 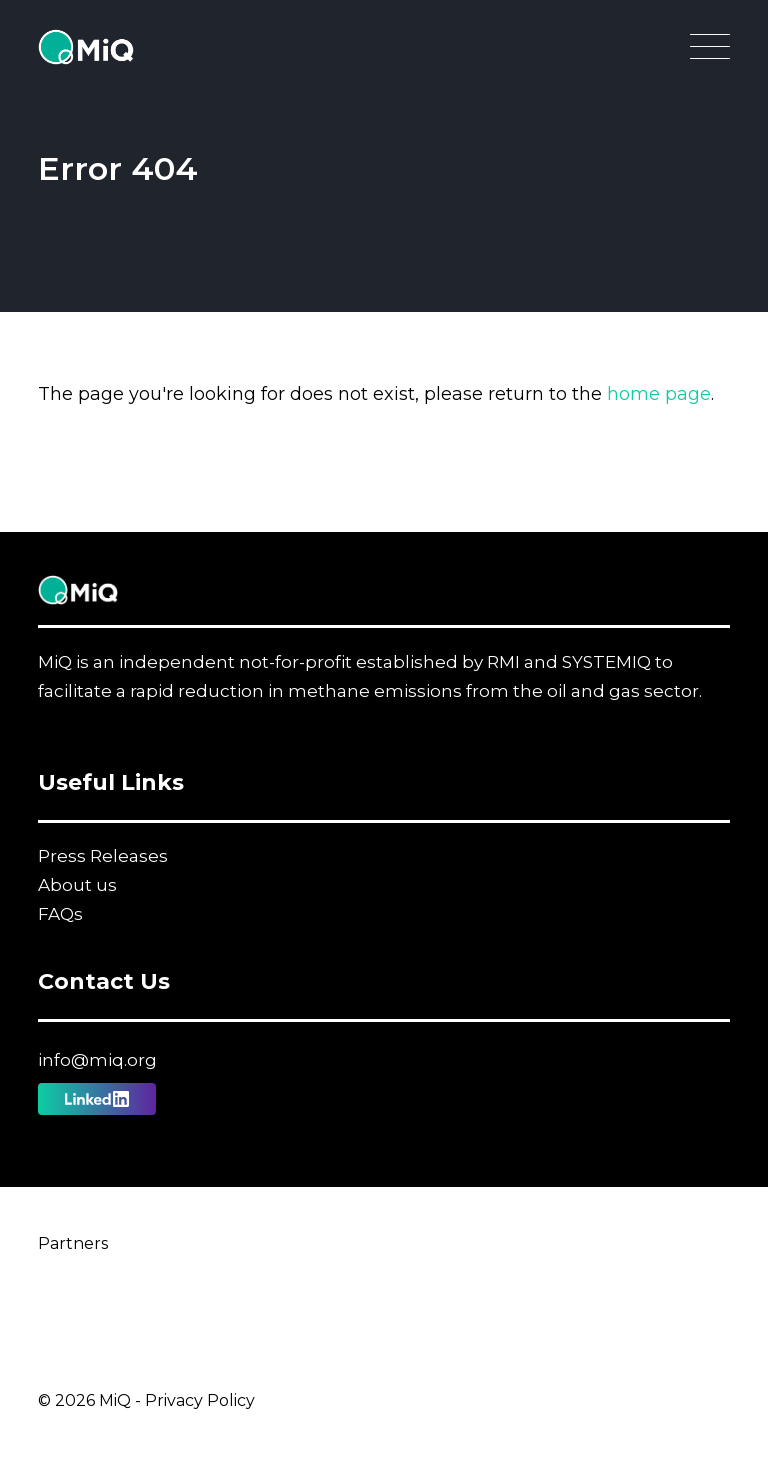 I want to click on About us, so click(x=77, y=885).